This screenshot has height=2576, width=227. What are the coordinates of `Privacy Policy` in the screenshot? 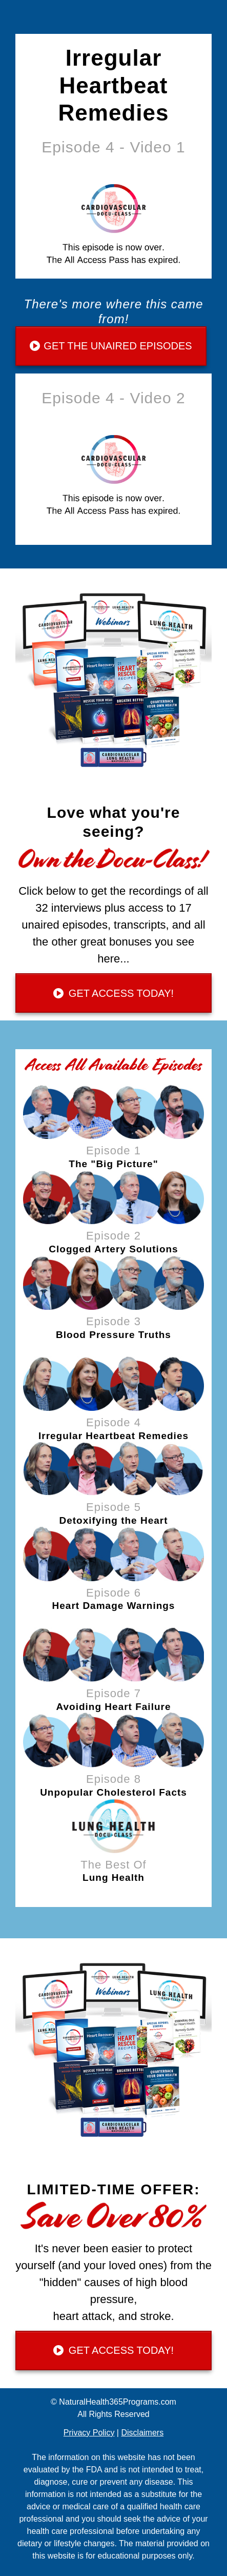 It's located at (89, 2432).